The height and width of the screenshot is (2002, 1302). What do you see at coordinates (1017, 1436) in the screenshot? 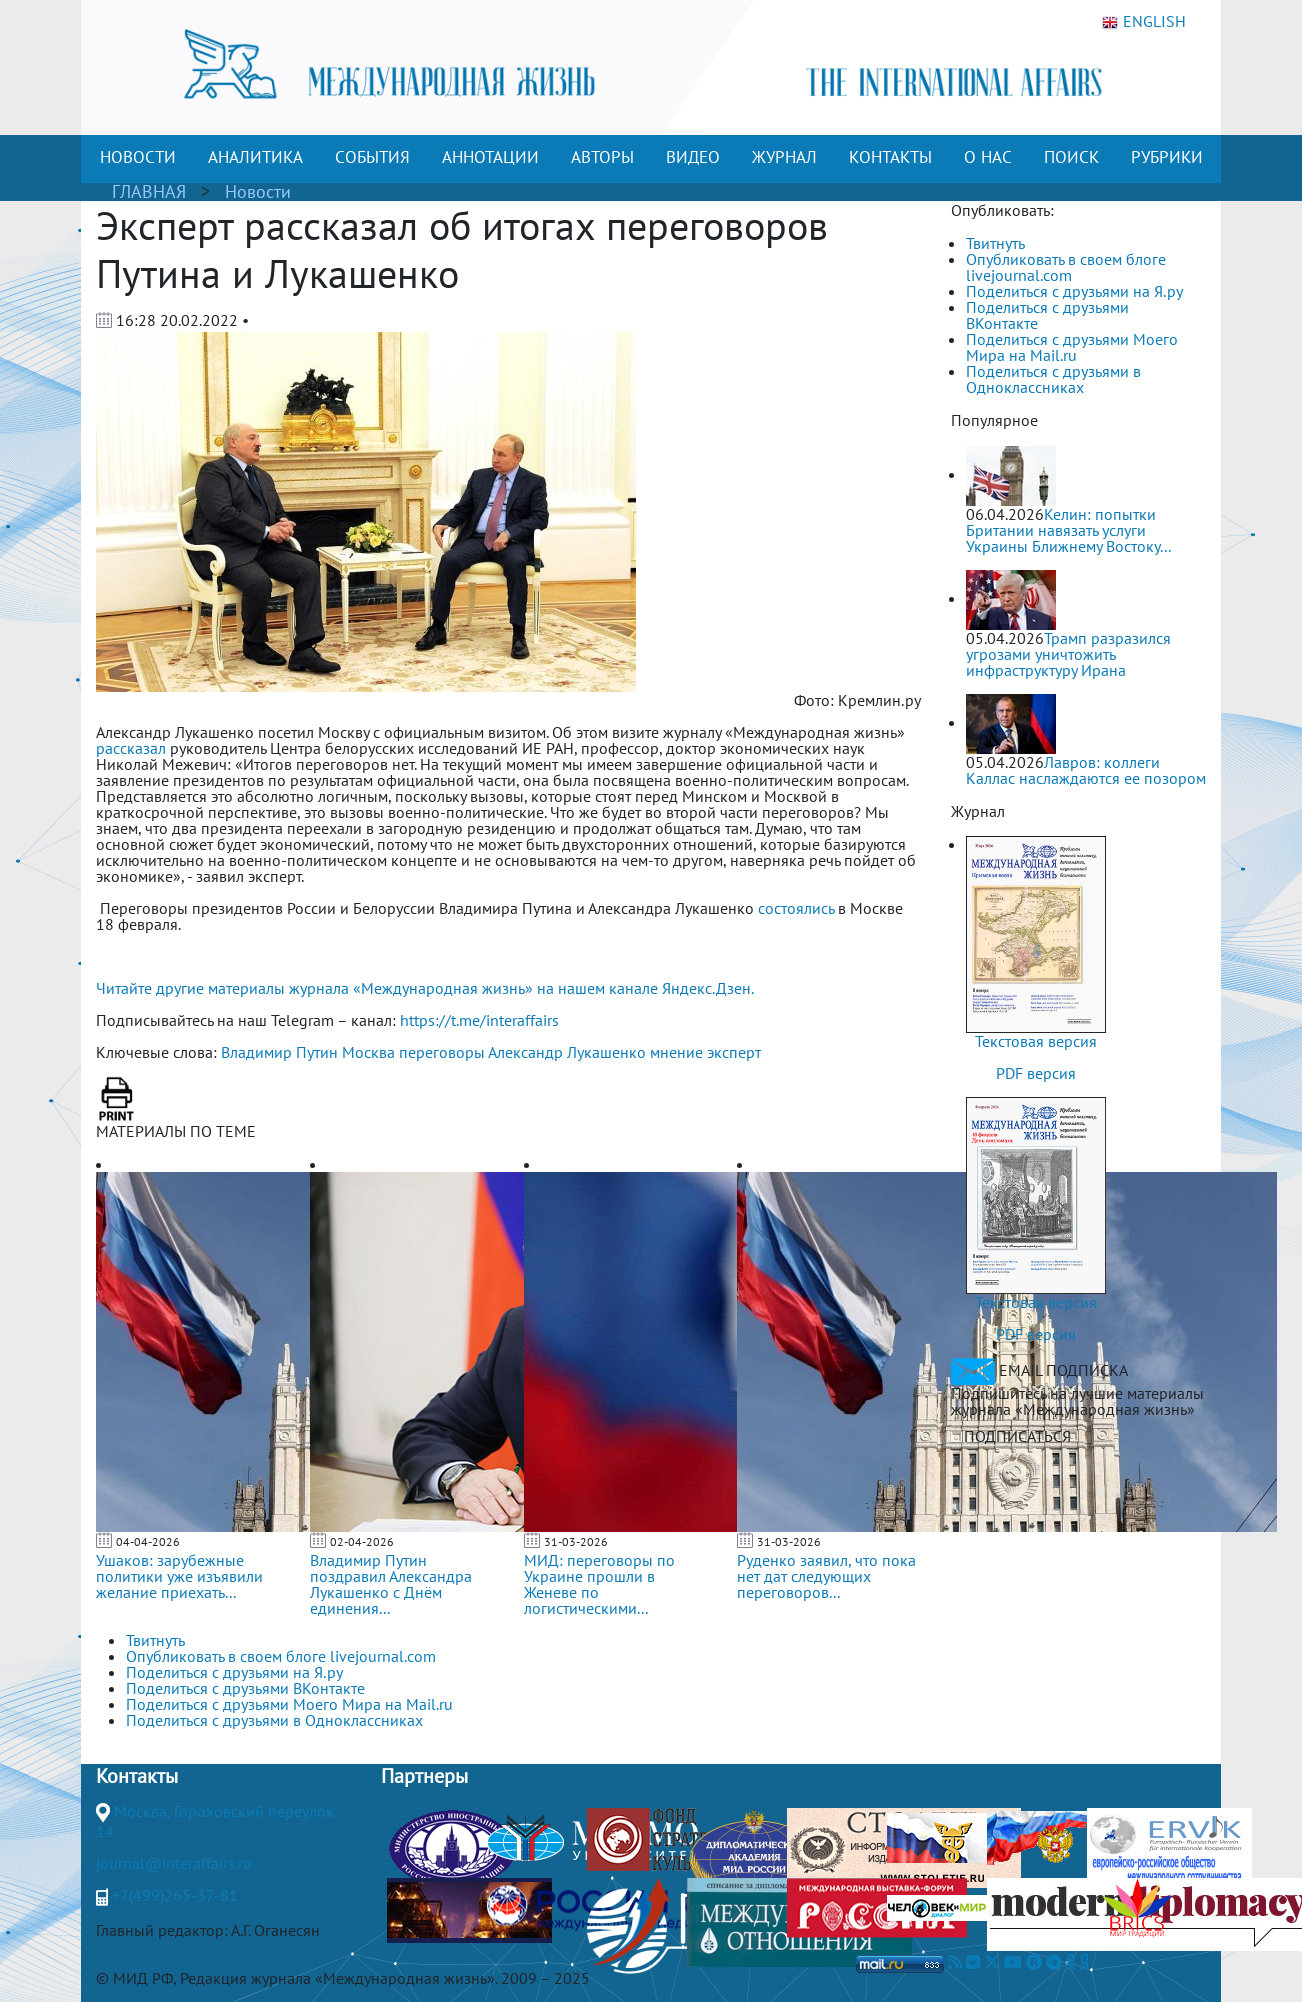
I see `ПОДПИСАТЬСЯ` at bounding box center [1017, 1436].